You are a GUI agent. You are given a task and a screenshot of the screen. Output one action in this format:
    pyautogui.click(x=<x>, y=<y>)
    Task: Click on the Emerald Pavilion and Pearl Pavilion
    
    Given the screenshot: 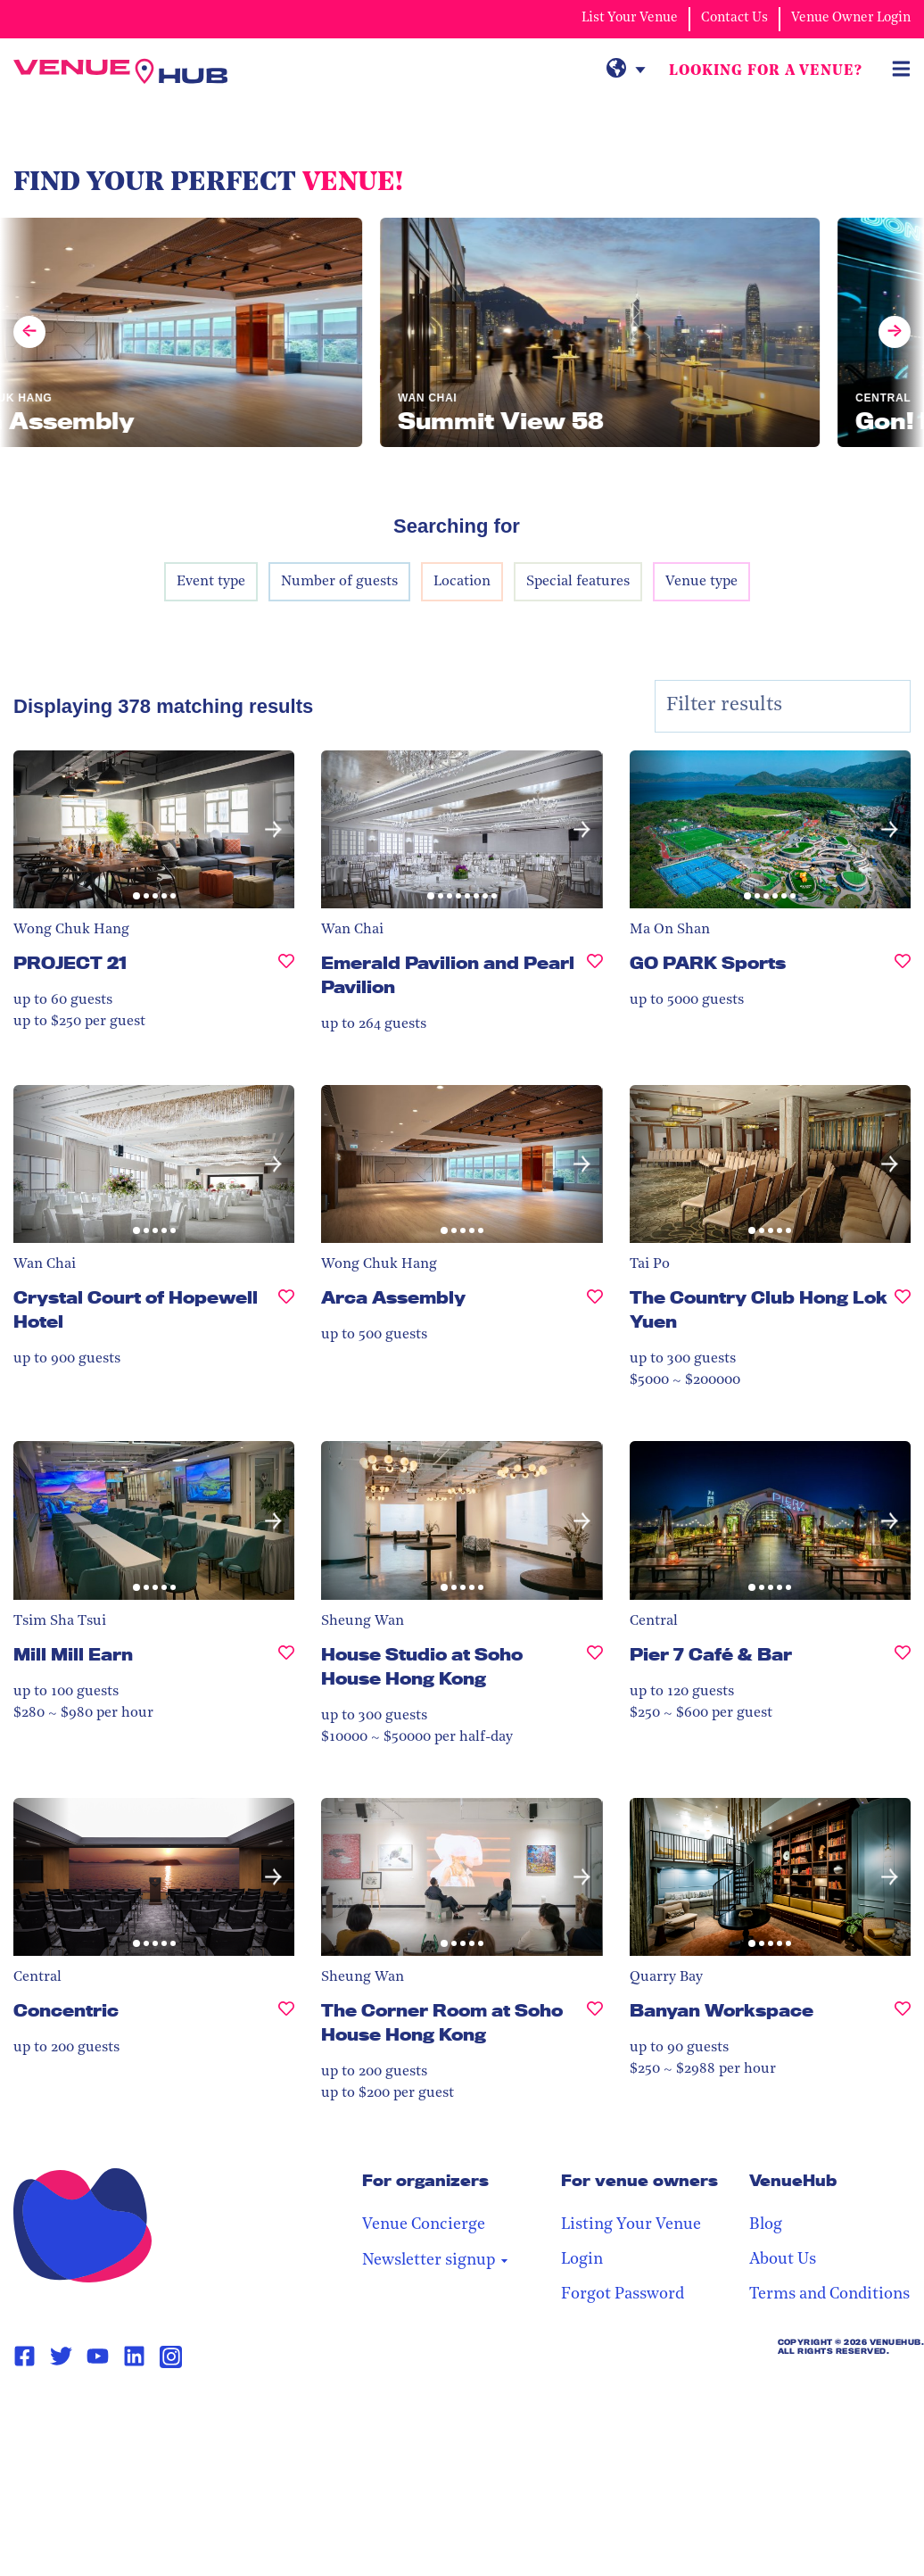 What is the action you would take?
    pyautogui.click(x=447, y=975)
    